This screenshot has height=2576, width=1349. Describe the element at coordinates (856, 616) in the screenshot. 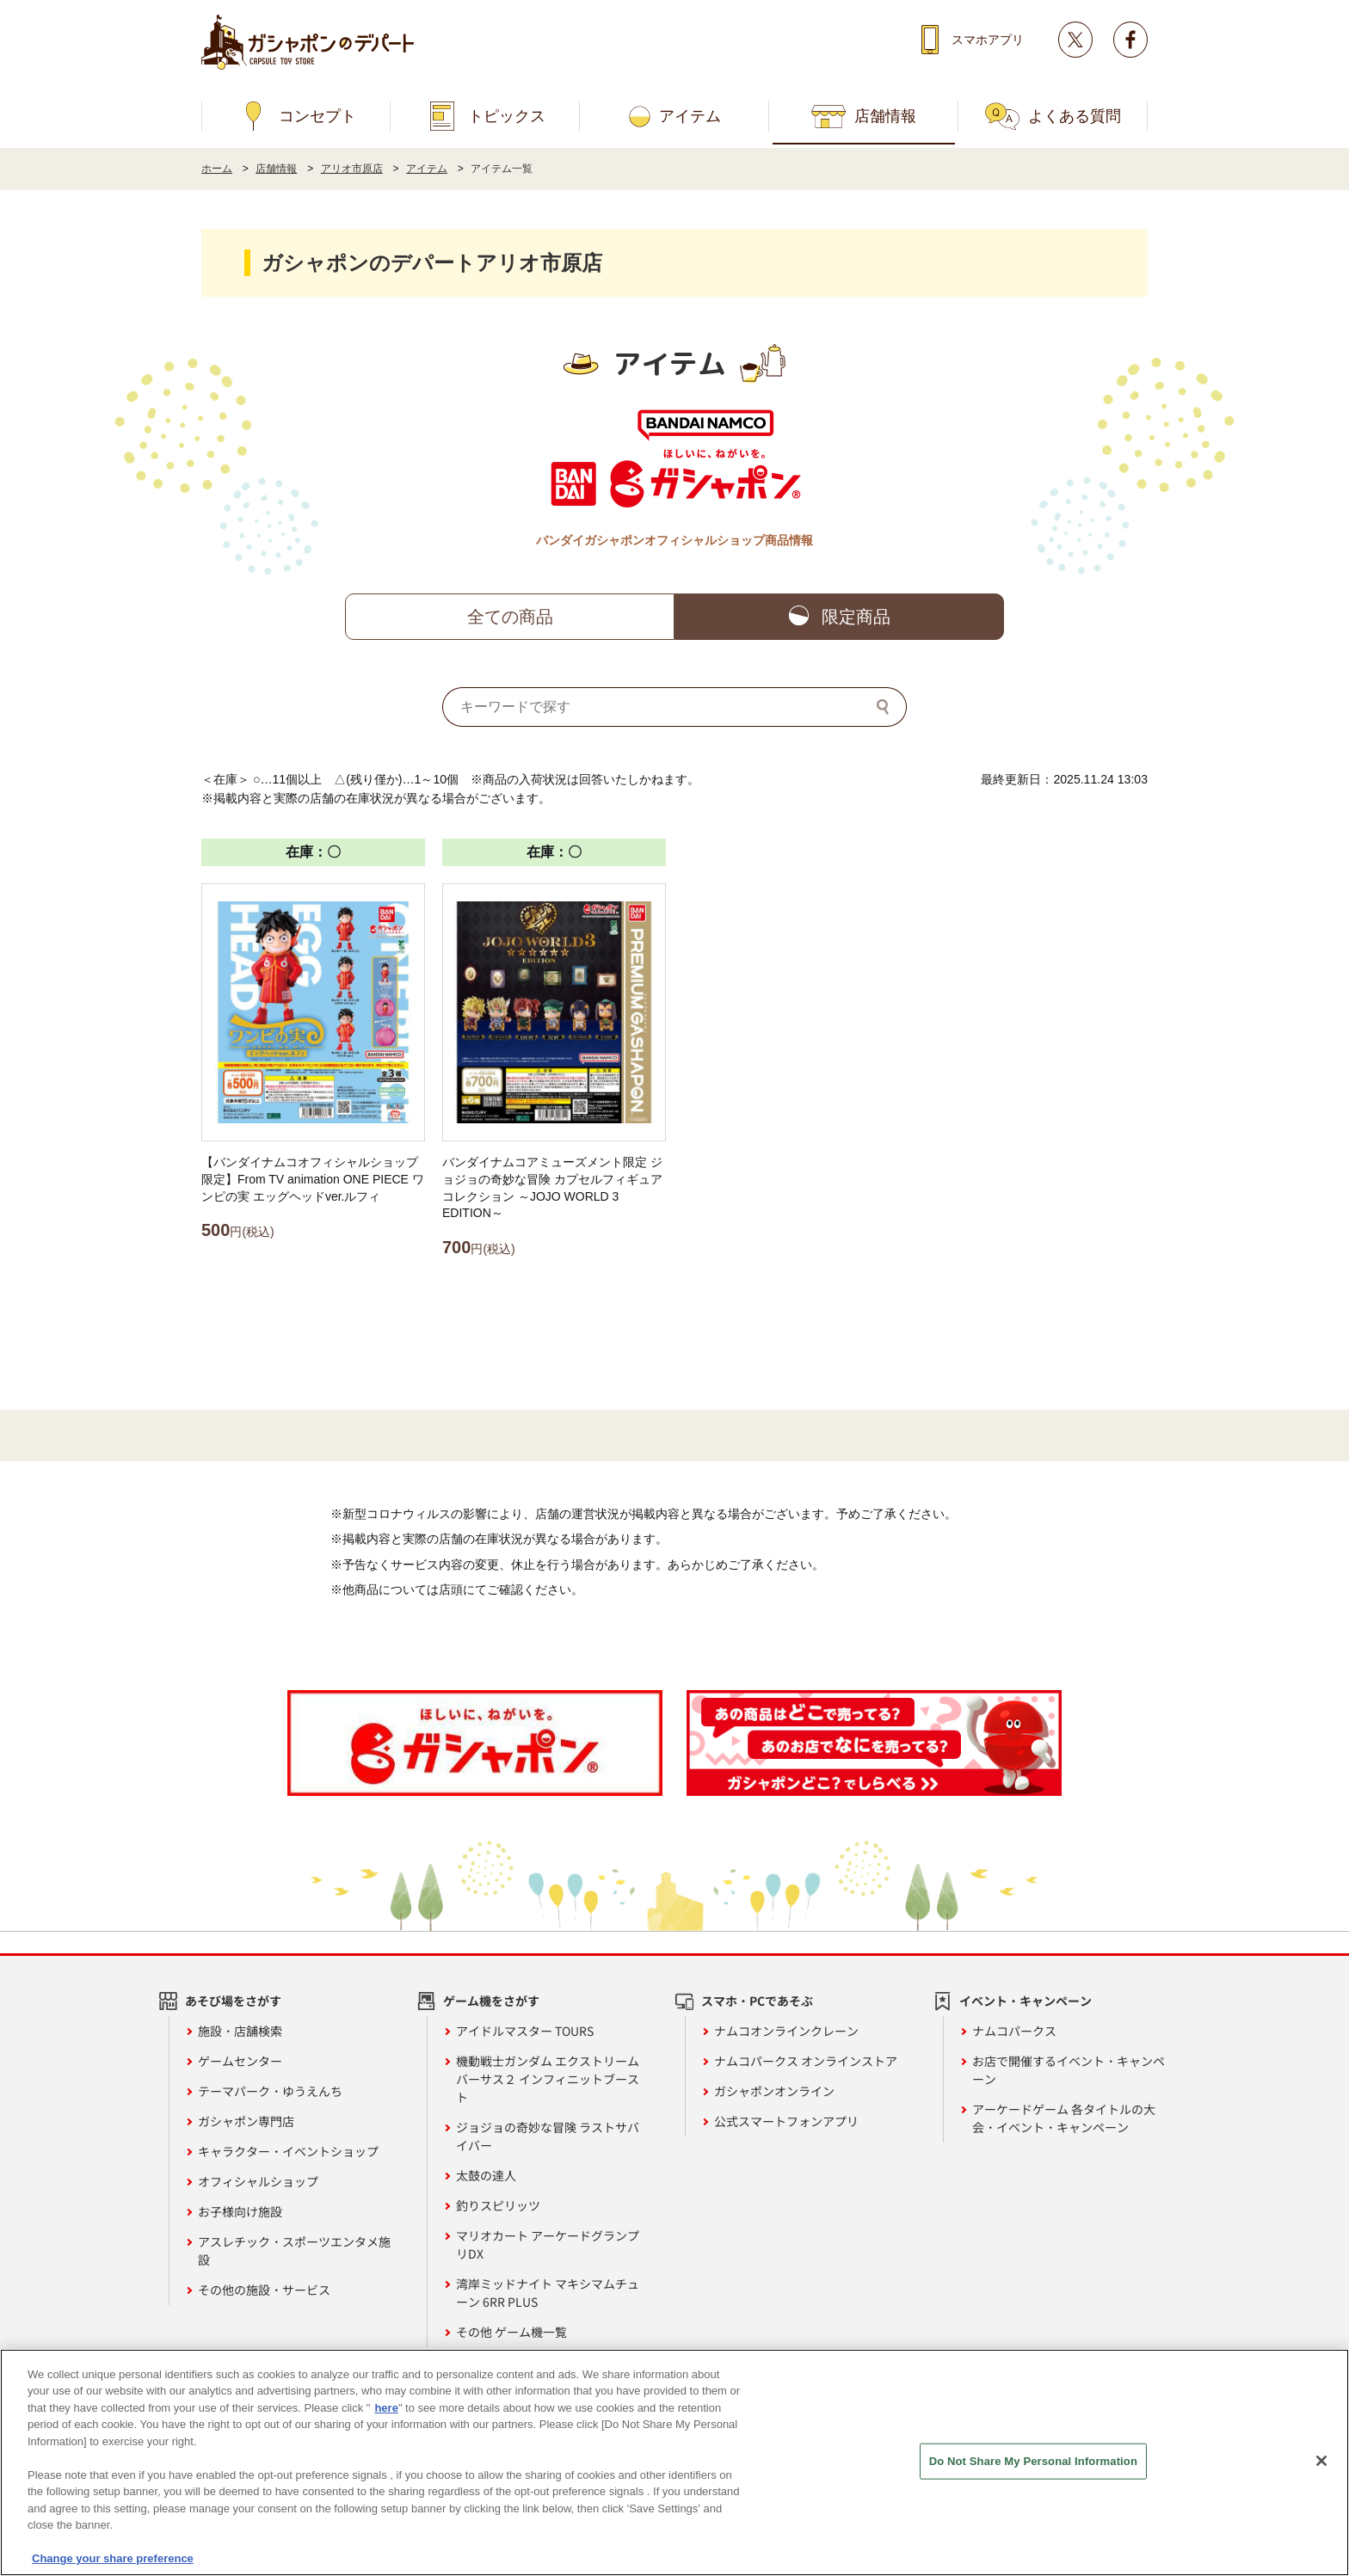

I see `限定商品` at that location.